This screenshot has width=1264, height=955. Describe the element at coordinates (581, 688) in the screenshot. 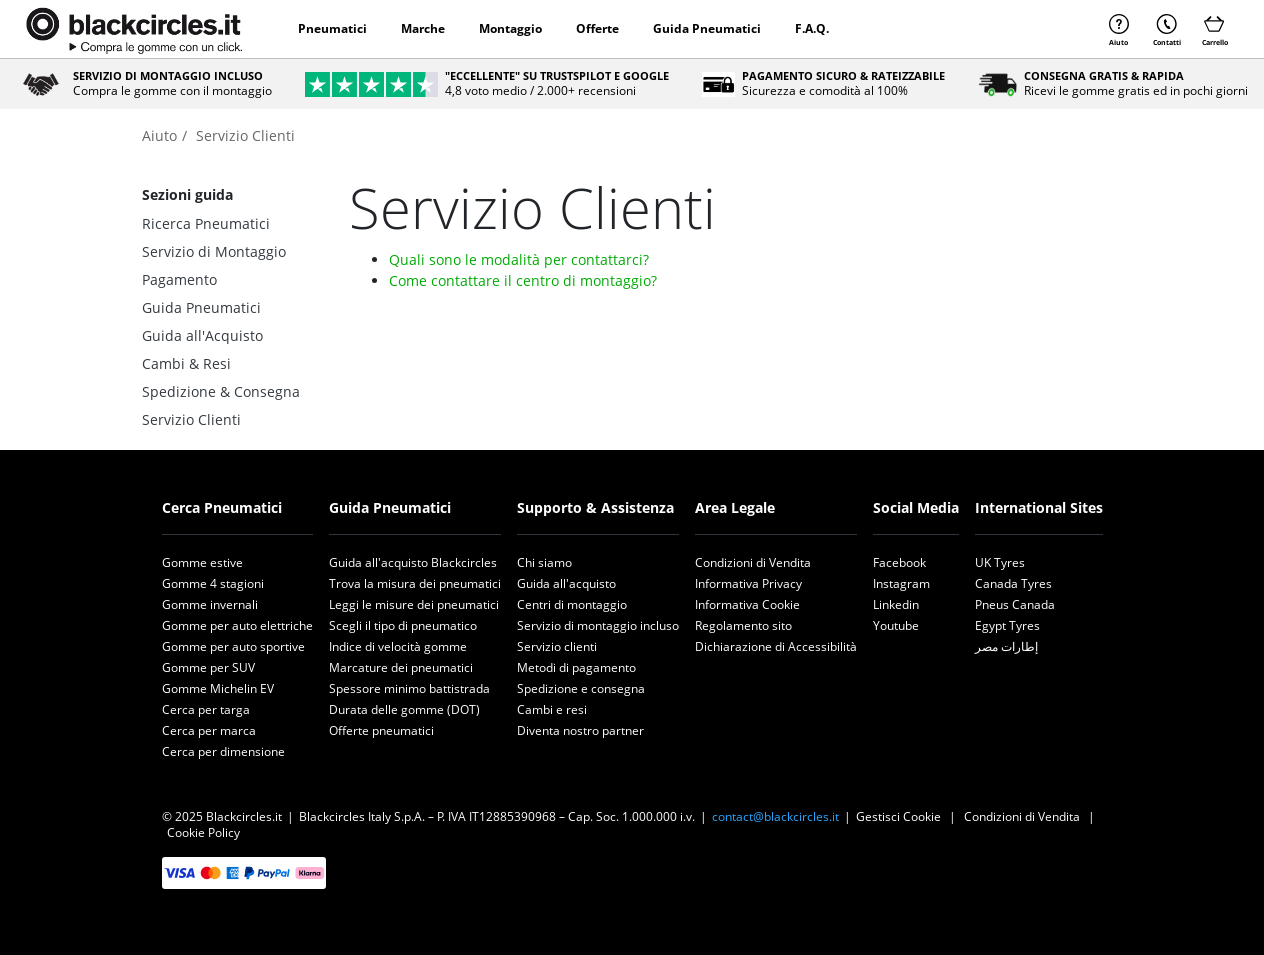

I see `Spedizione e consegna` at that location.